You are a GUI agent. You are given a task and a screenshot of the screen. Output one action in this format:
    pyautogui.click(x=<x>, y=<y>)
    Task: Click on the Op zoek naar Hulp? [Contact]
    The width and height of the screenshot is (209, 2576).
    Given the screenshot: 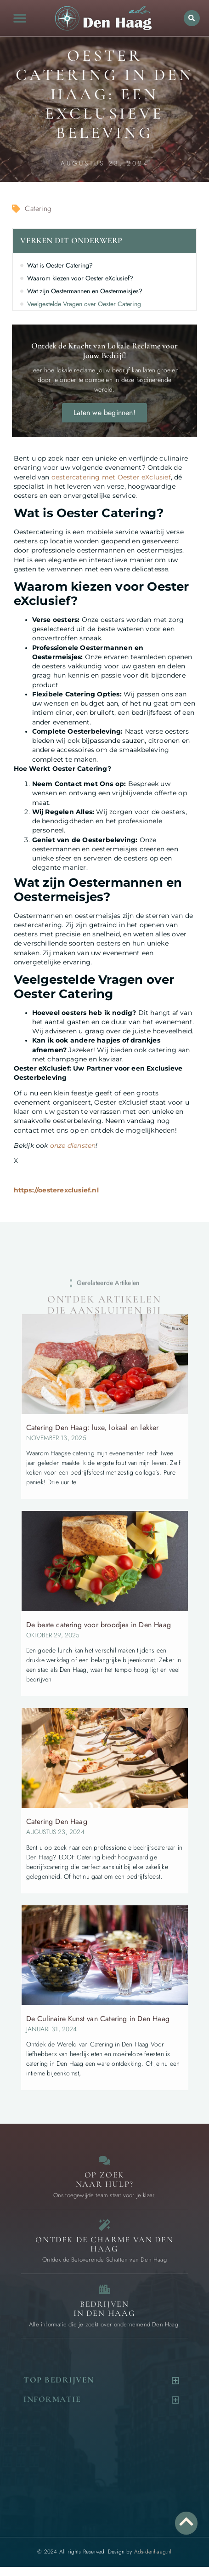 What is the action you would take?
    pyautogui.click(x=105, y=2179)
    